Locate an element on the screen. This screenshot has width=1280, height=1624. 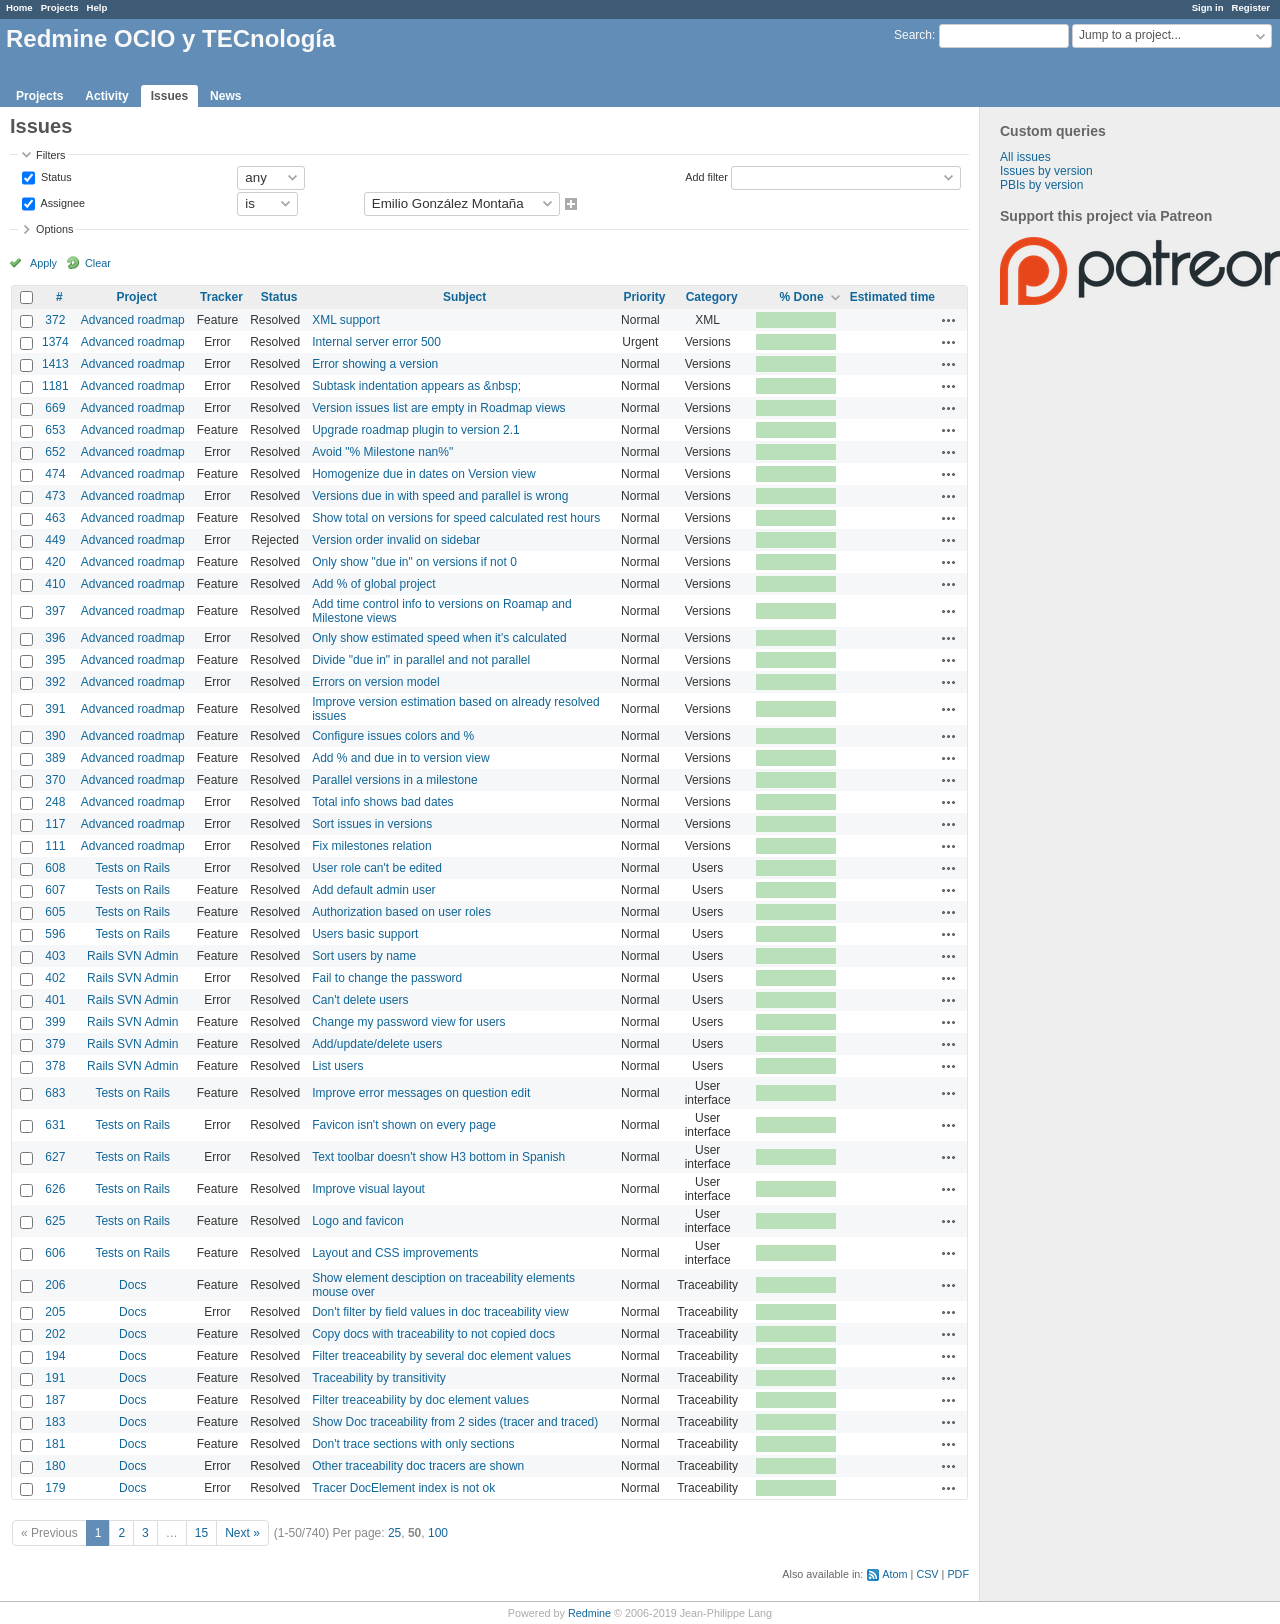
Errors on version model is located at coordinates (375, 682).